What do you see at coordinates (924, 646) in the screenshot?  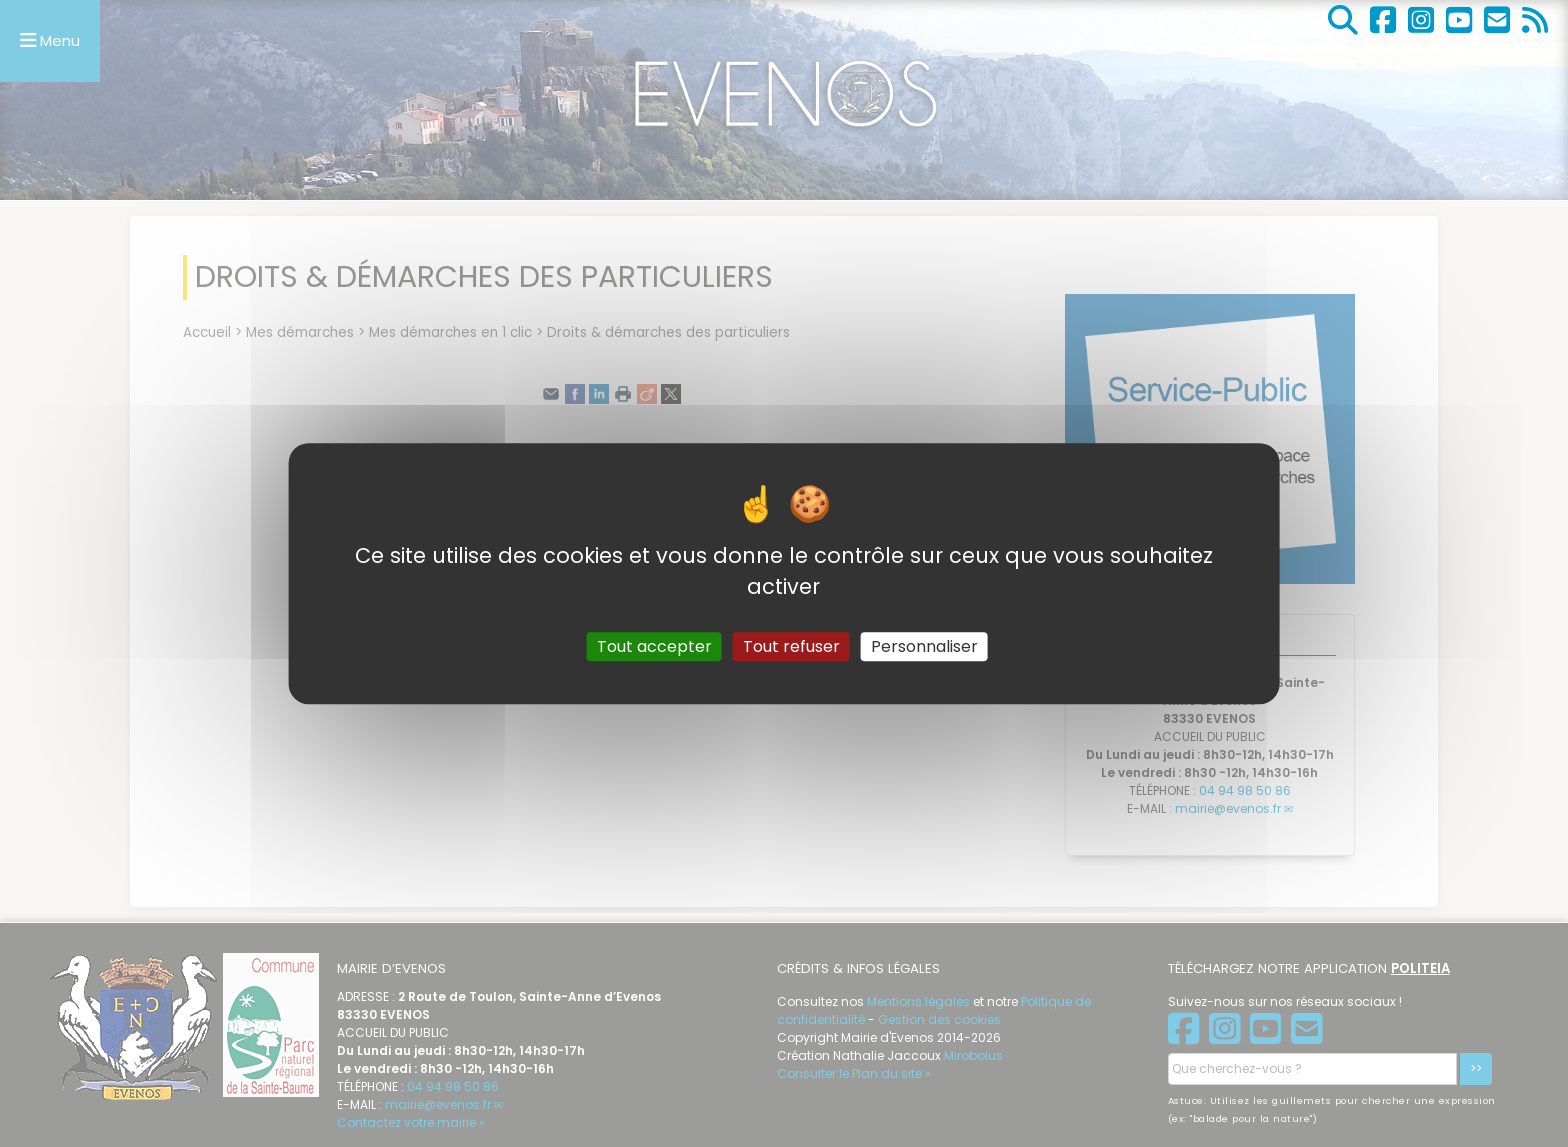 I see `Personnaliser [Personnaliser (fenêtre modale)]` at bounding box center [924, 646].